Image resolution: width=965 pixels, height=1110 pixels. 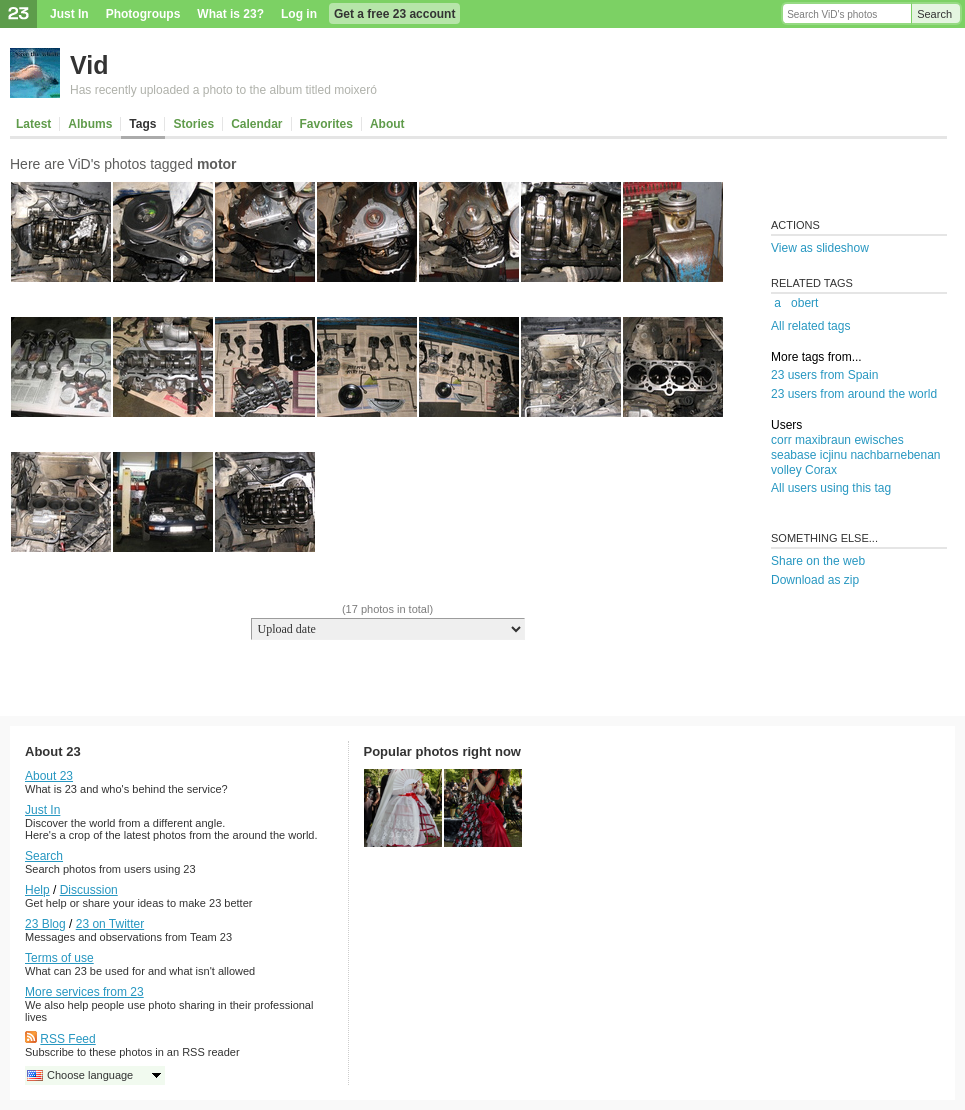 What do you see at coordinates (230, 14) in the screenshot?
I see `What is 23?` at bounding box center [230, 14].